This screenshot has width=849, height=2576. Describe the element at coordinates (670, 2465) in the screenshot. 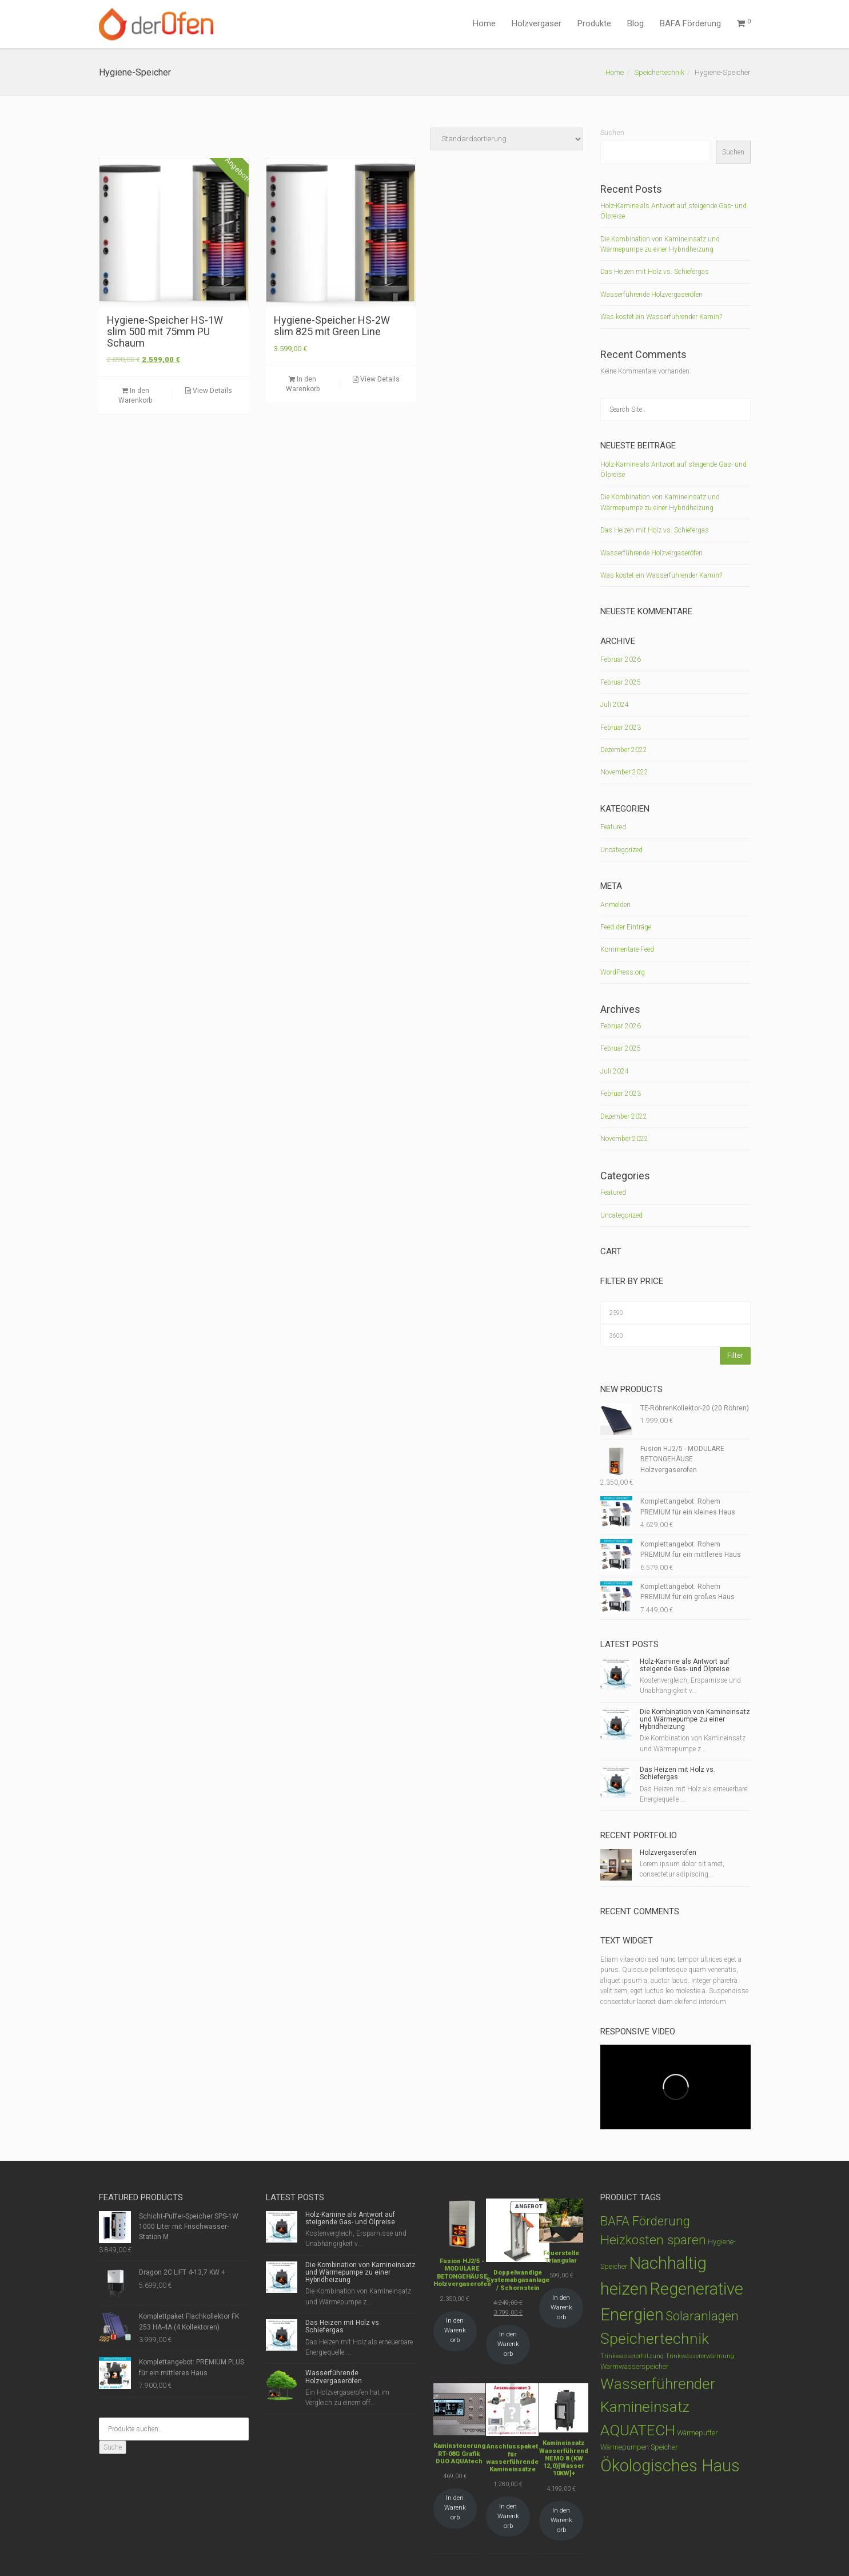

I see `Ökologisches Haus [Ökologisches Haus (89 Produkte)]` at that location.